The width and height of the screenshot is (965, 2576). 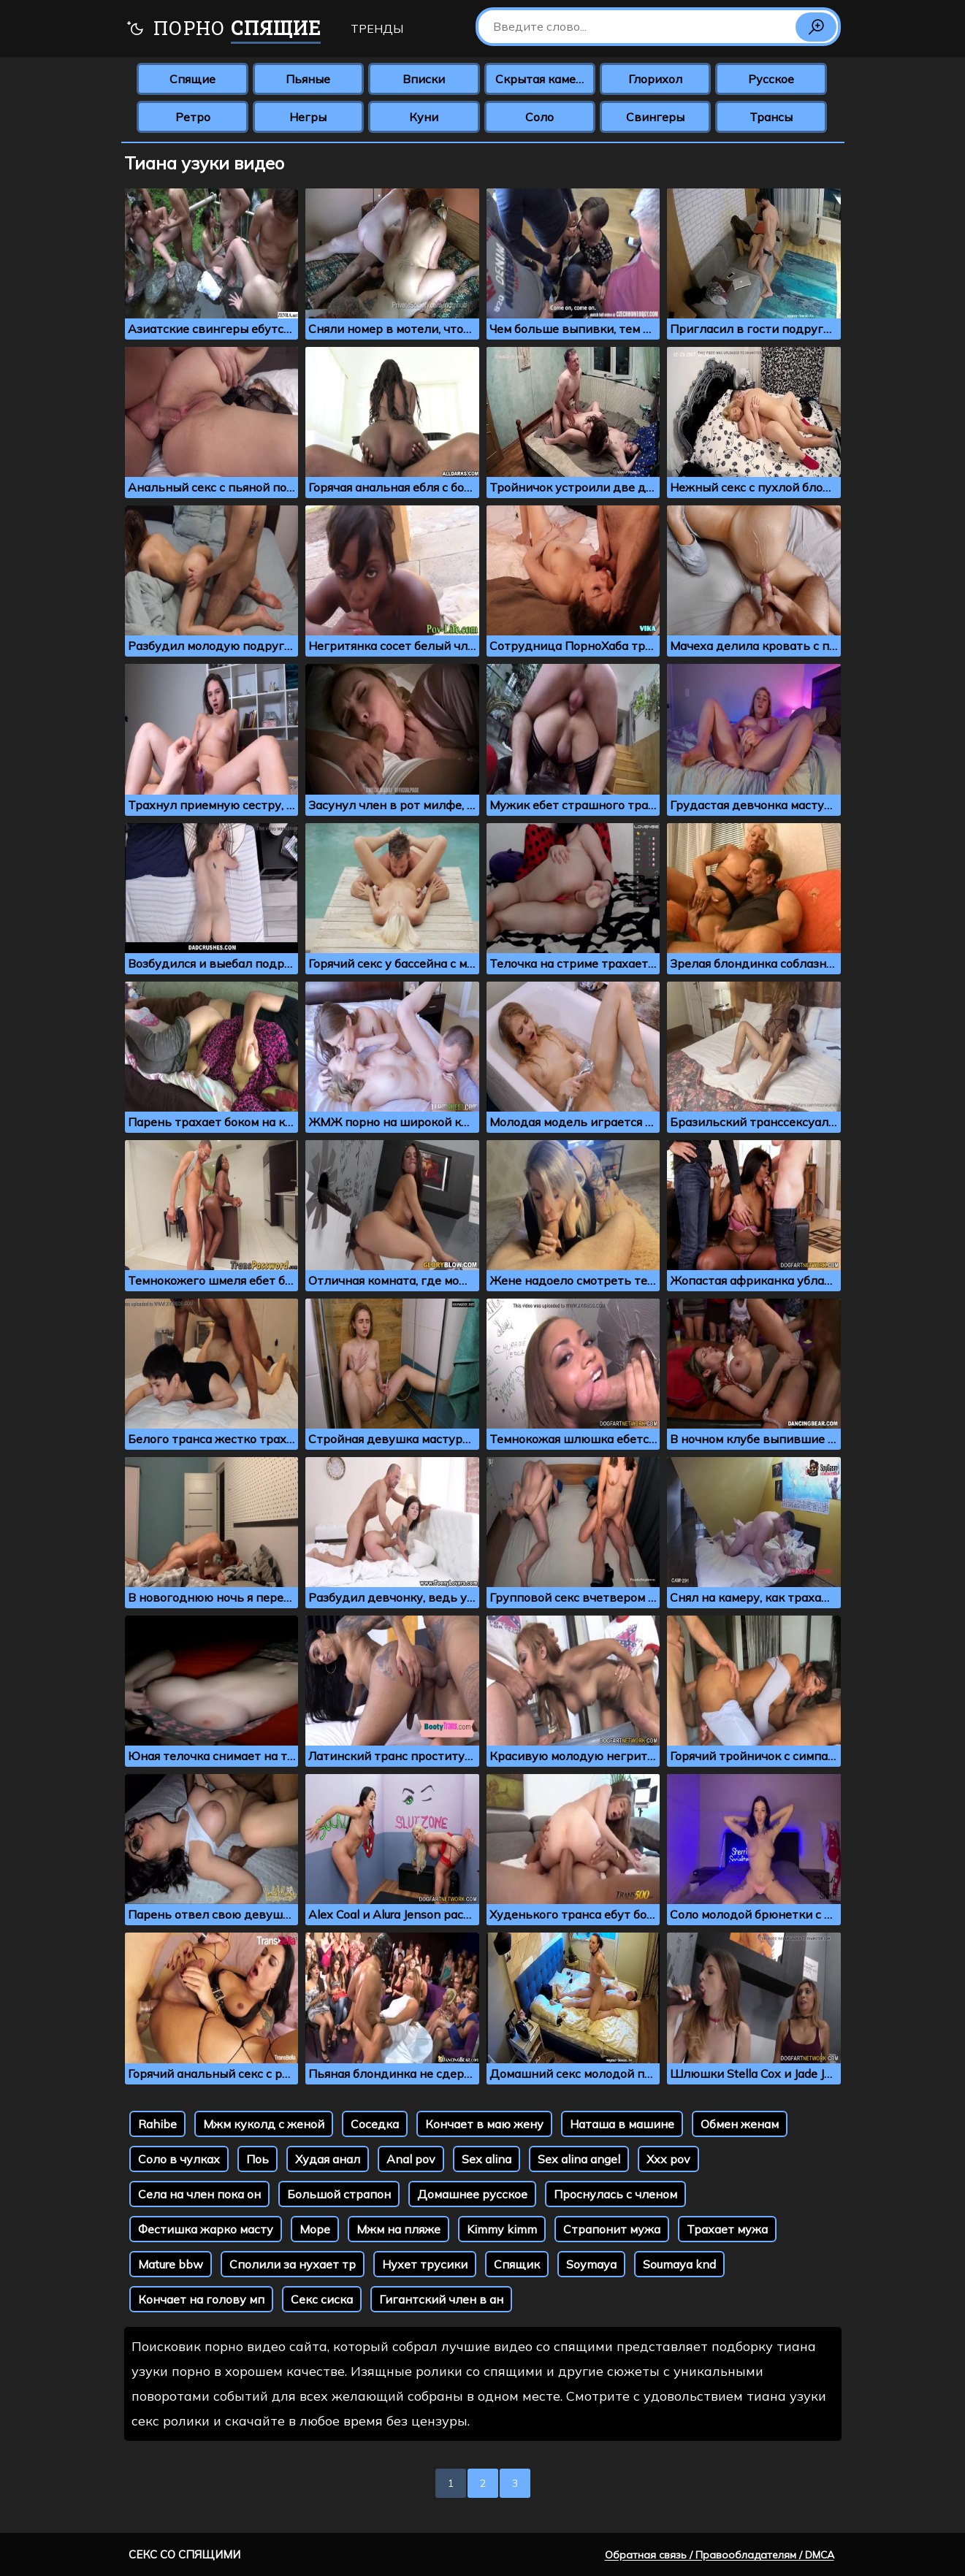 What do you see at coordinates (502, 2229) in the screenshot?
I see `Kimmy kimm` at bounding box center [502, 2229].